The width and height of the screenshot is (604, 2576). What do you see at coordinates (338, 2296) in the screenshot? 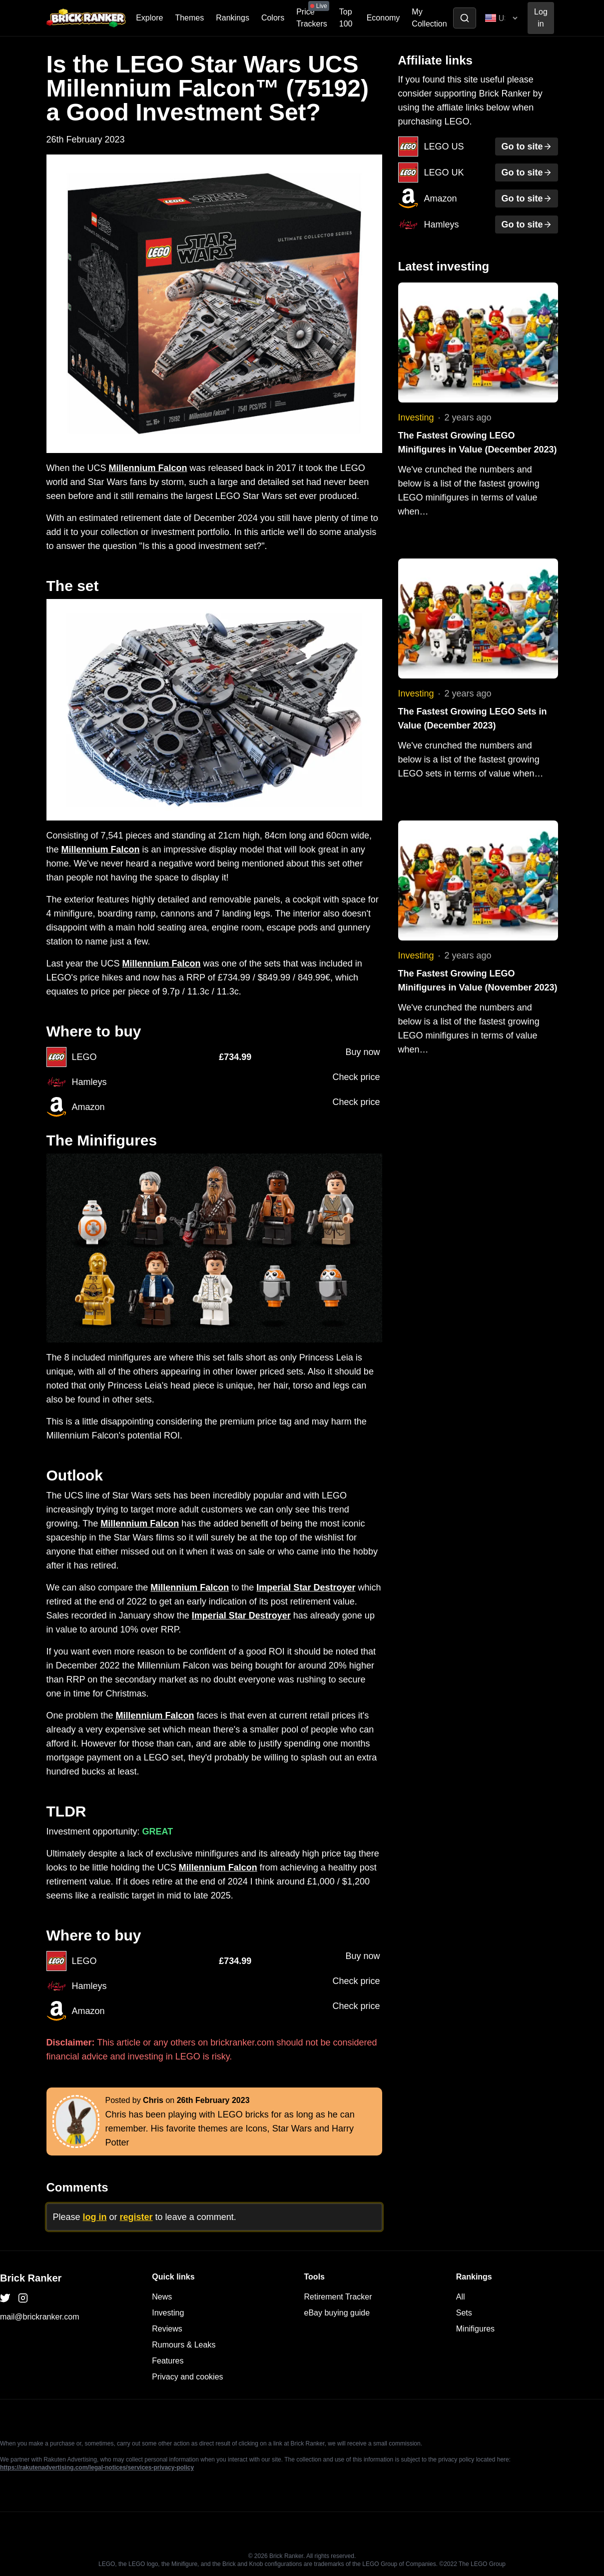
I see `Retirement Tracker` at bounding box center [338, 2296].